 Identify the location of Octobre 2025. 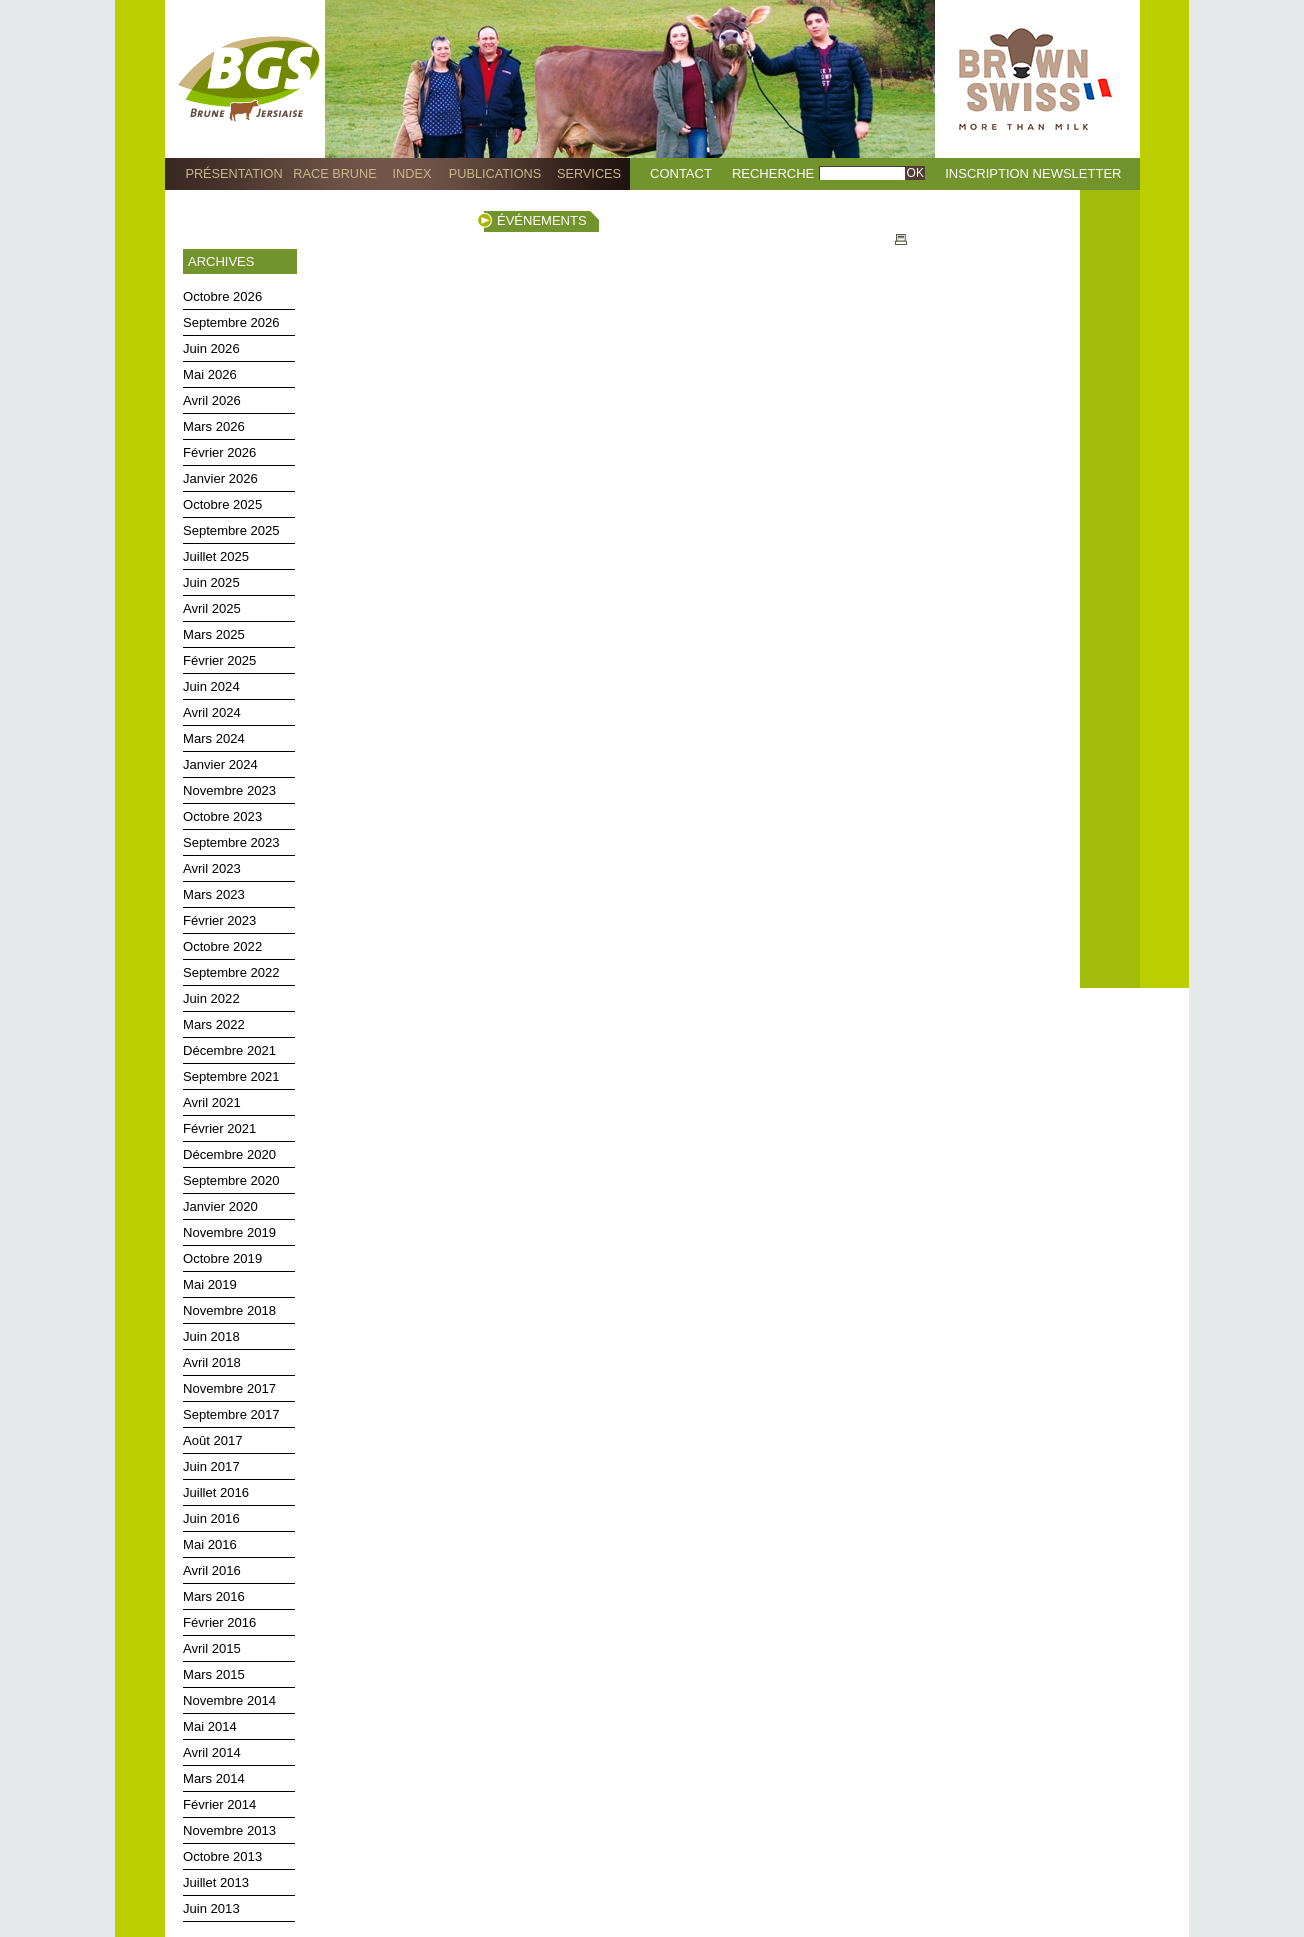
(222, 504).